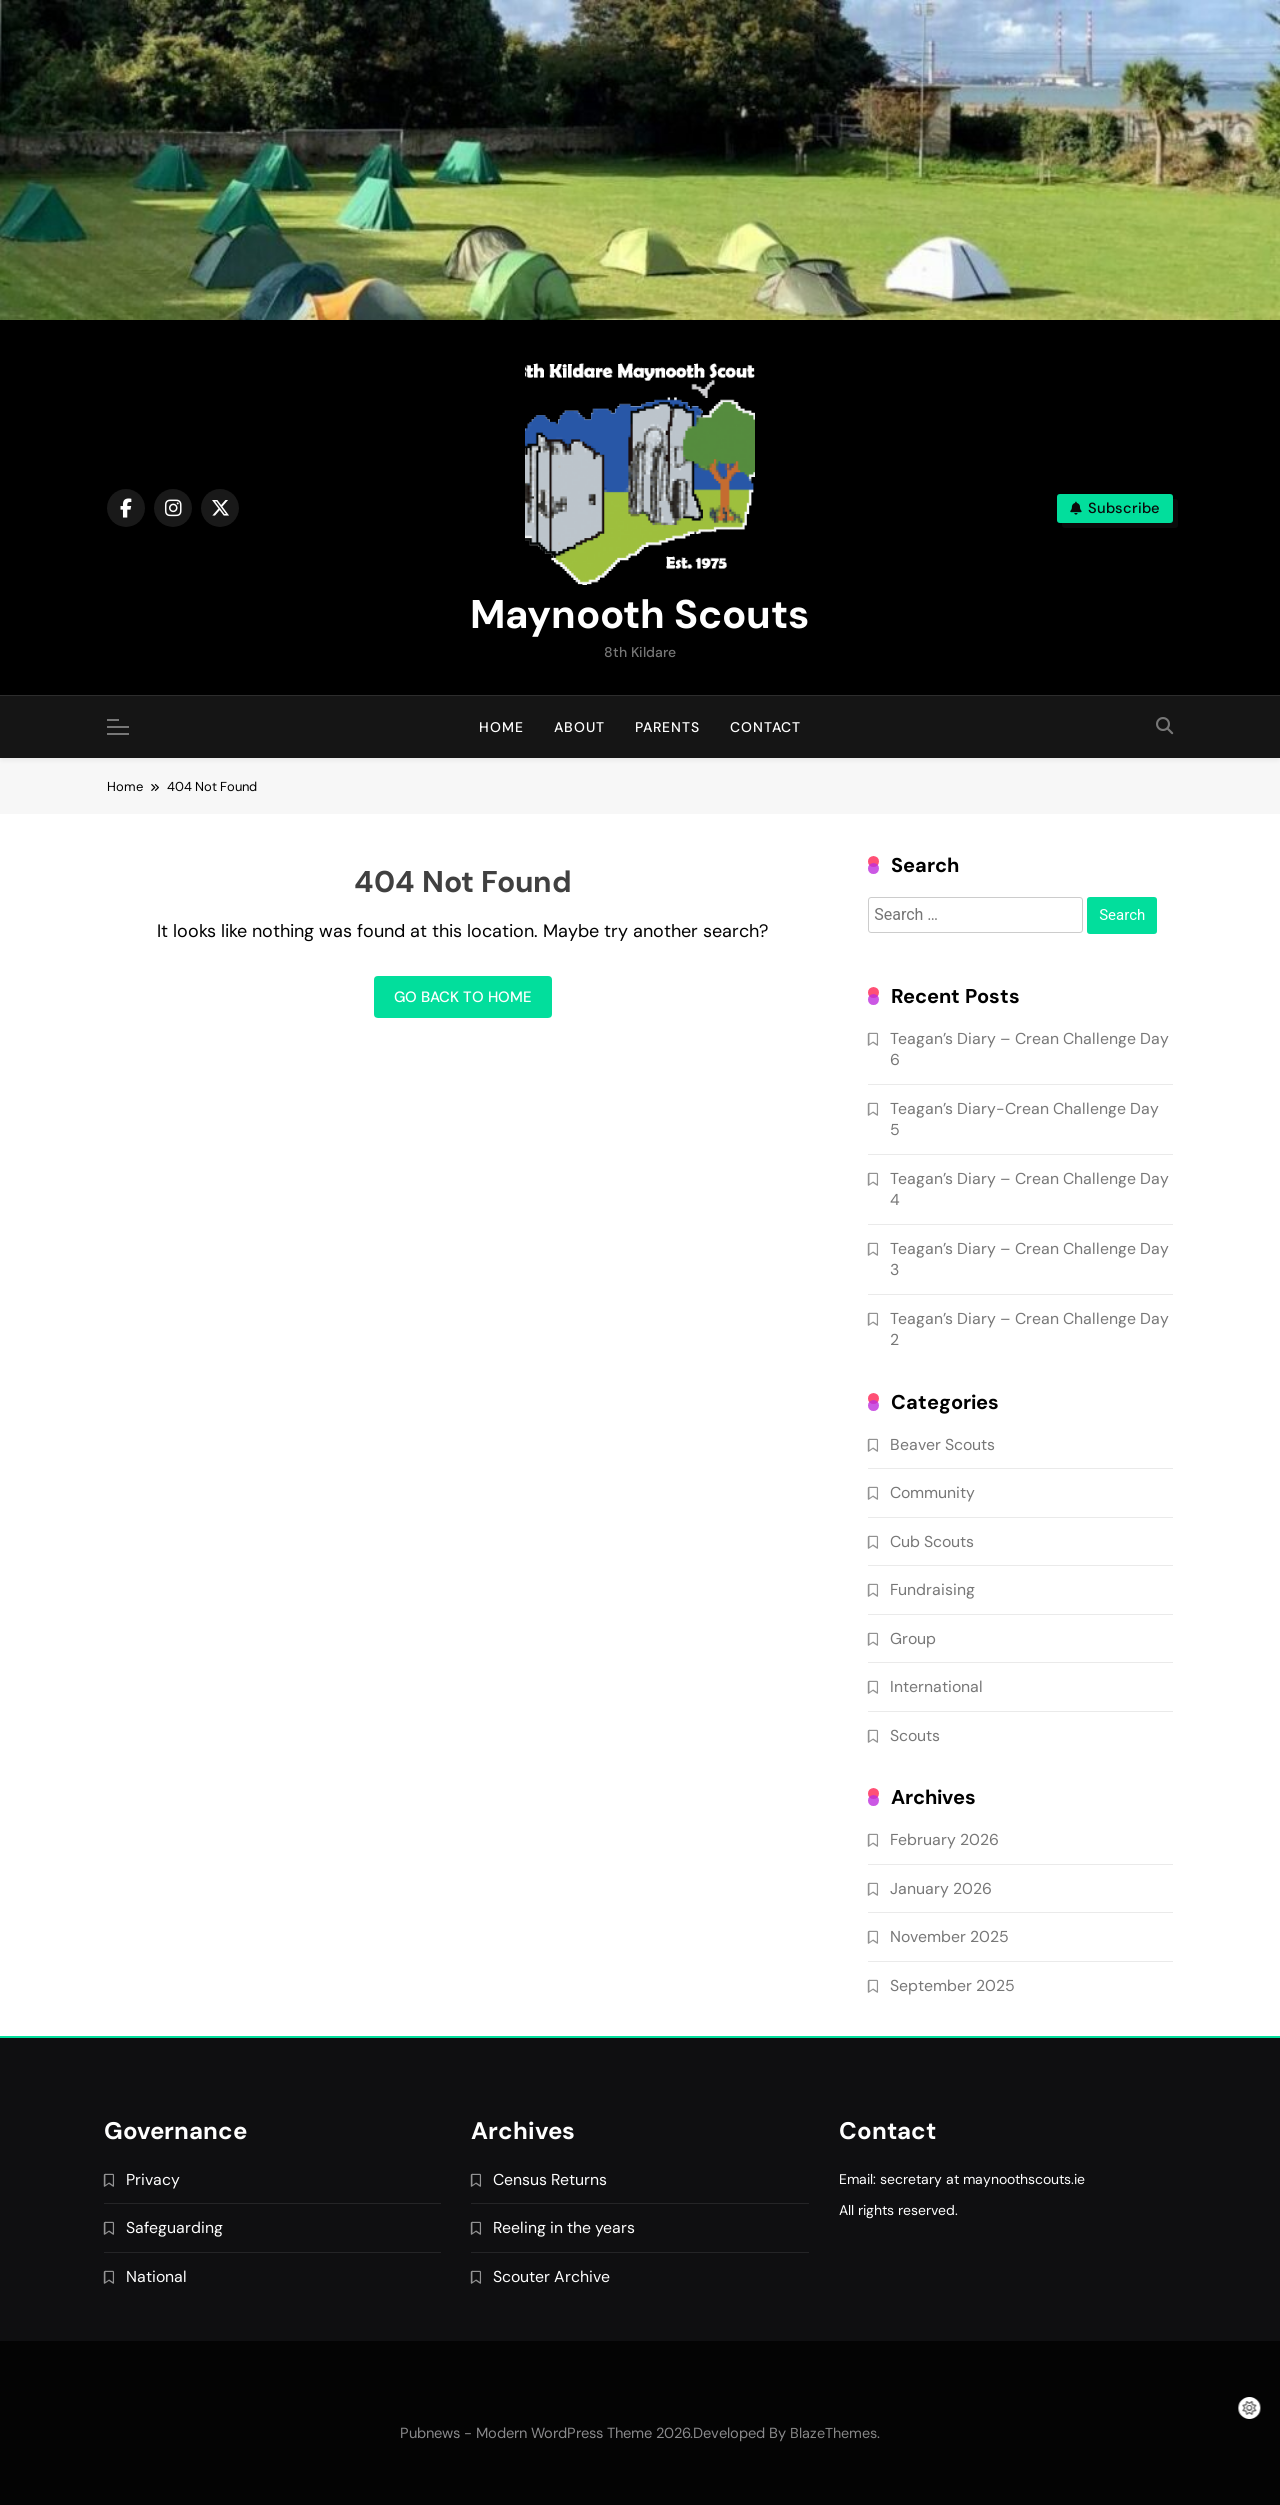 This screenshot has width=1280, height=2505. What do you see at coordinates (949, 1936) in the screenshot?
I see `November 2025` at bounding box center [949, 1936].